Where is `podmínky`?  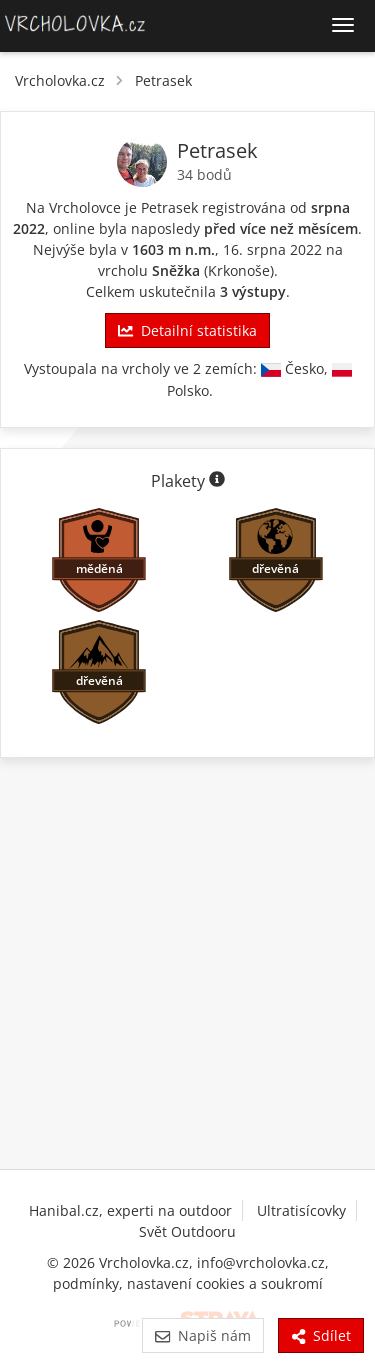
podmínky is located at coordinates (86, 1283).